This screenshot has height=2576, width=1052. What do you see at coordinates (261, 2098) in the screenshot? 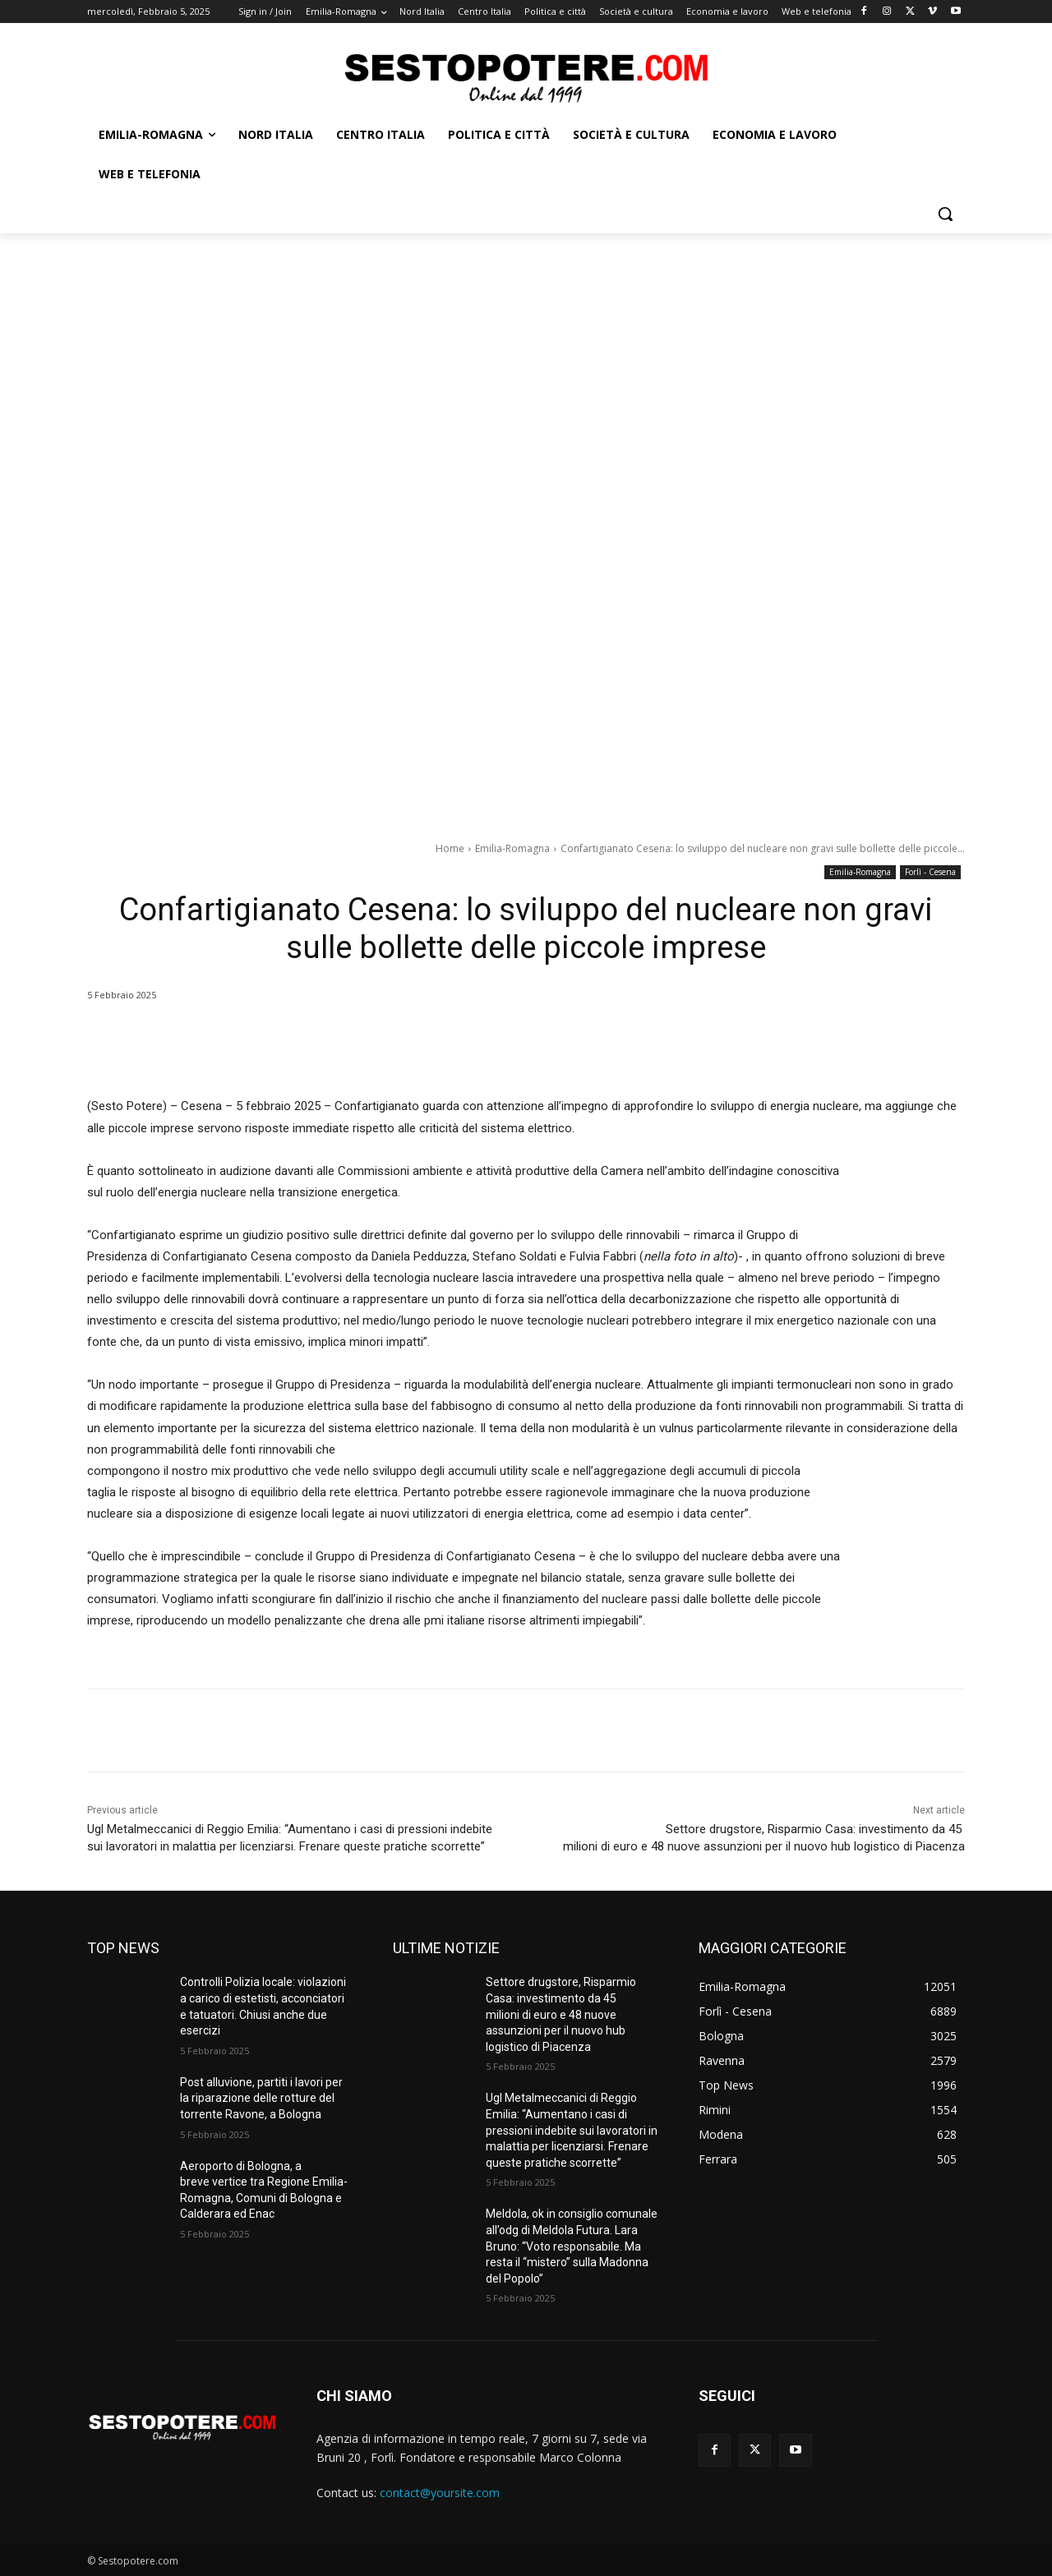
I see `Post alluvione, partiti i lavori per la riparazione delle rotture del torrente Ravone, a Bologna` at bounding box center [261, 2098].